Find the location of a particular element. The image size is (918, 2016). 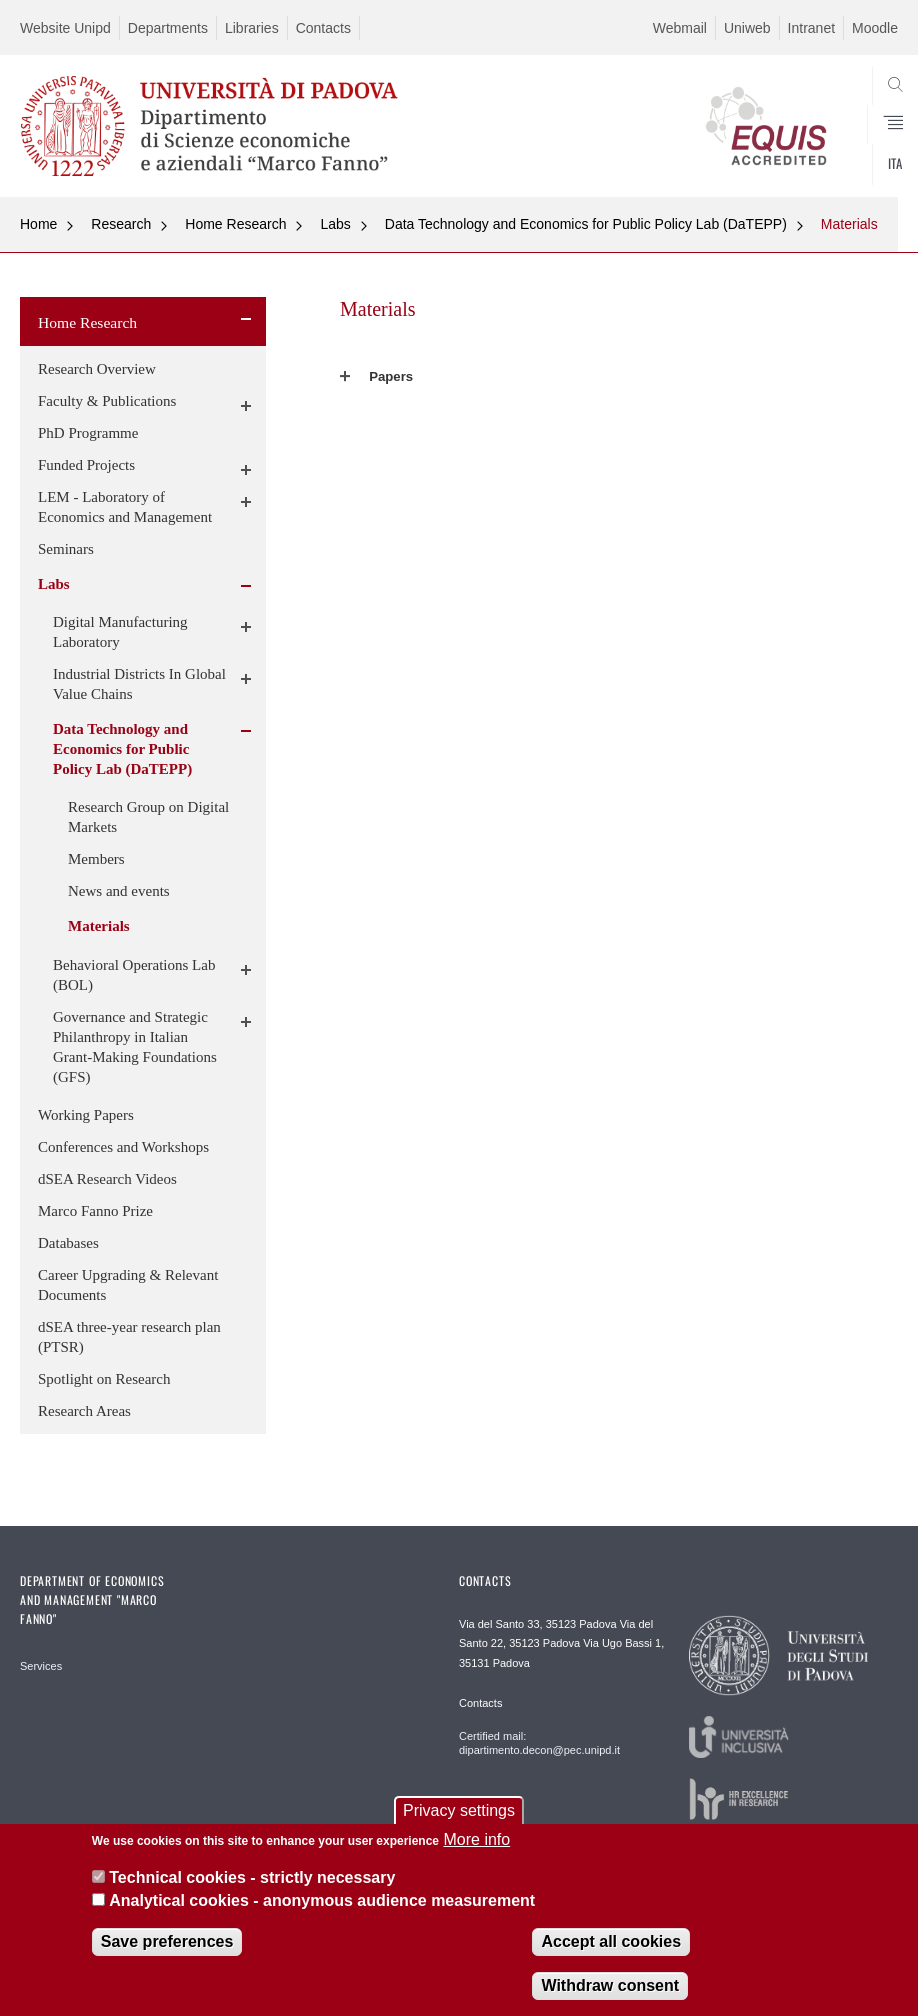

Labs is located at coordinates (335, 224).